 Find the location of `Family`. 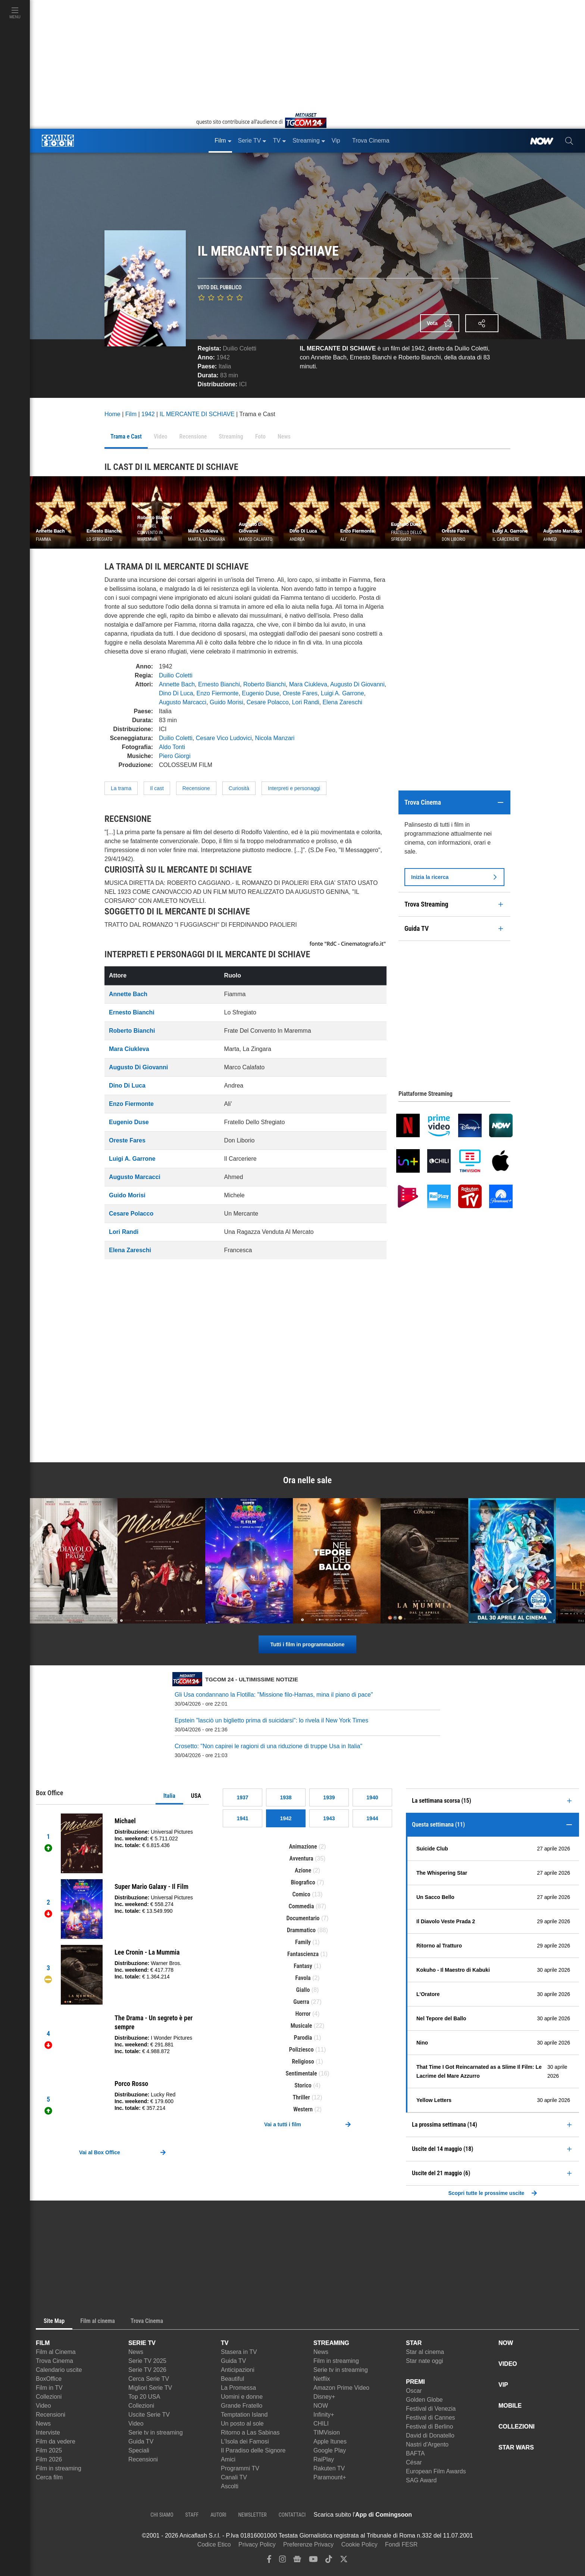

Family is located at coordinates (303, 1942).